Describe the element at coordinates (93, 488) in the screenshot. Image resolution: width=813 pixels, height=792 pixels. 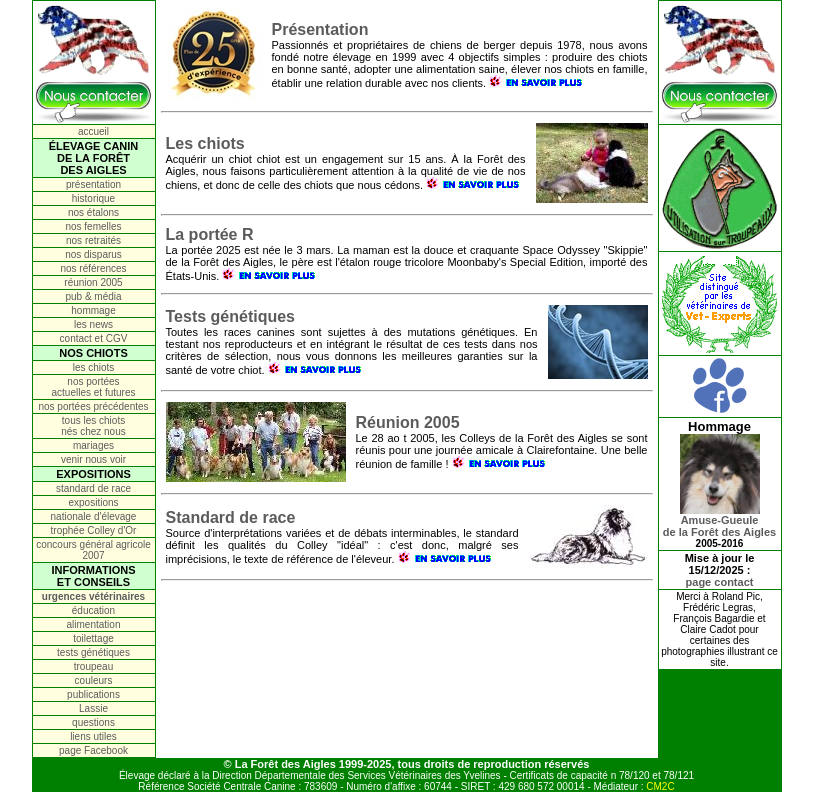
I see `standard de race` at that location.